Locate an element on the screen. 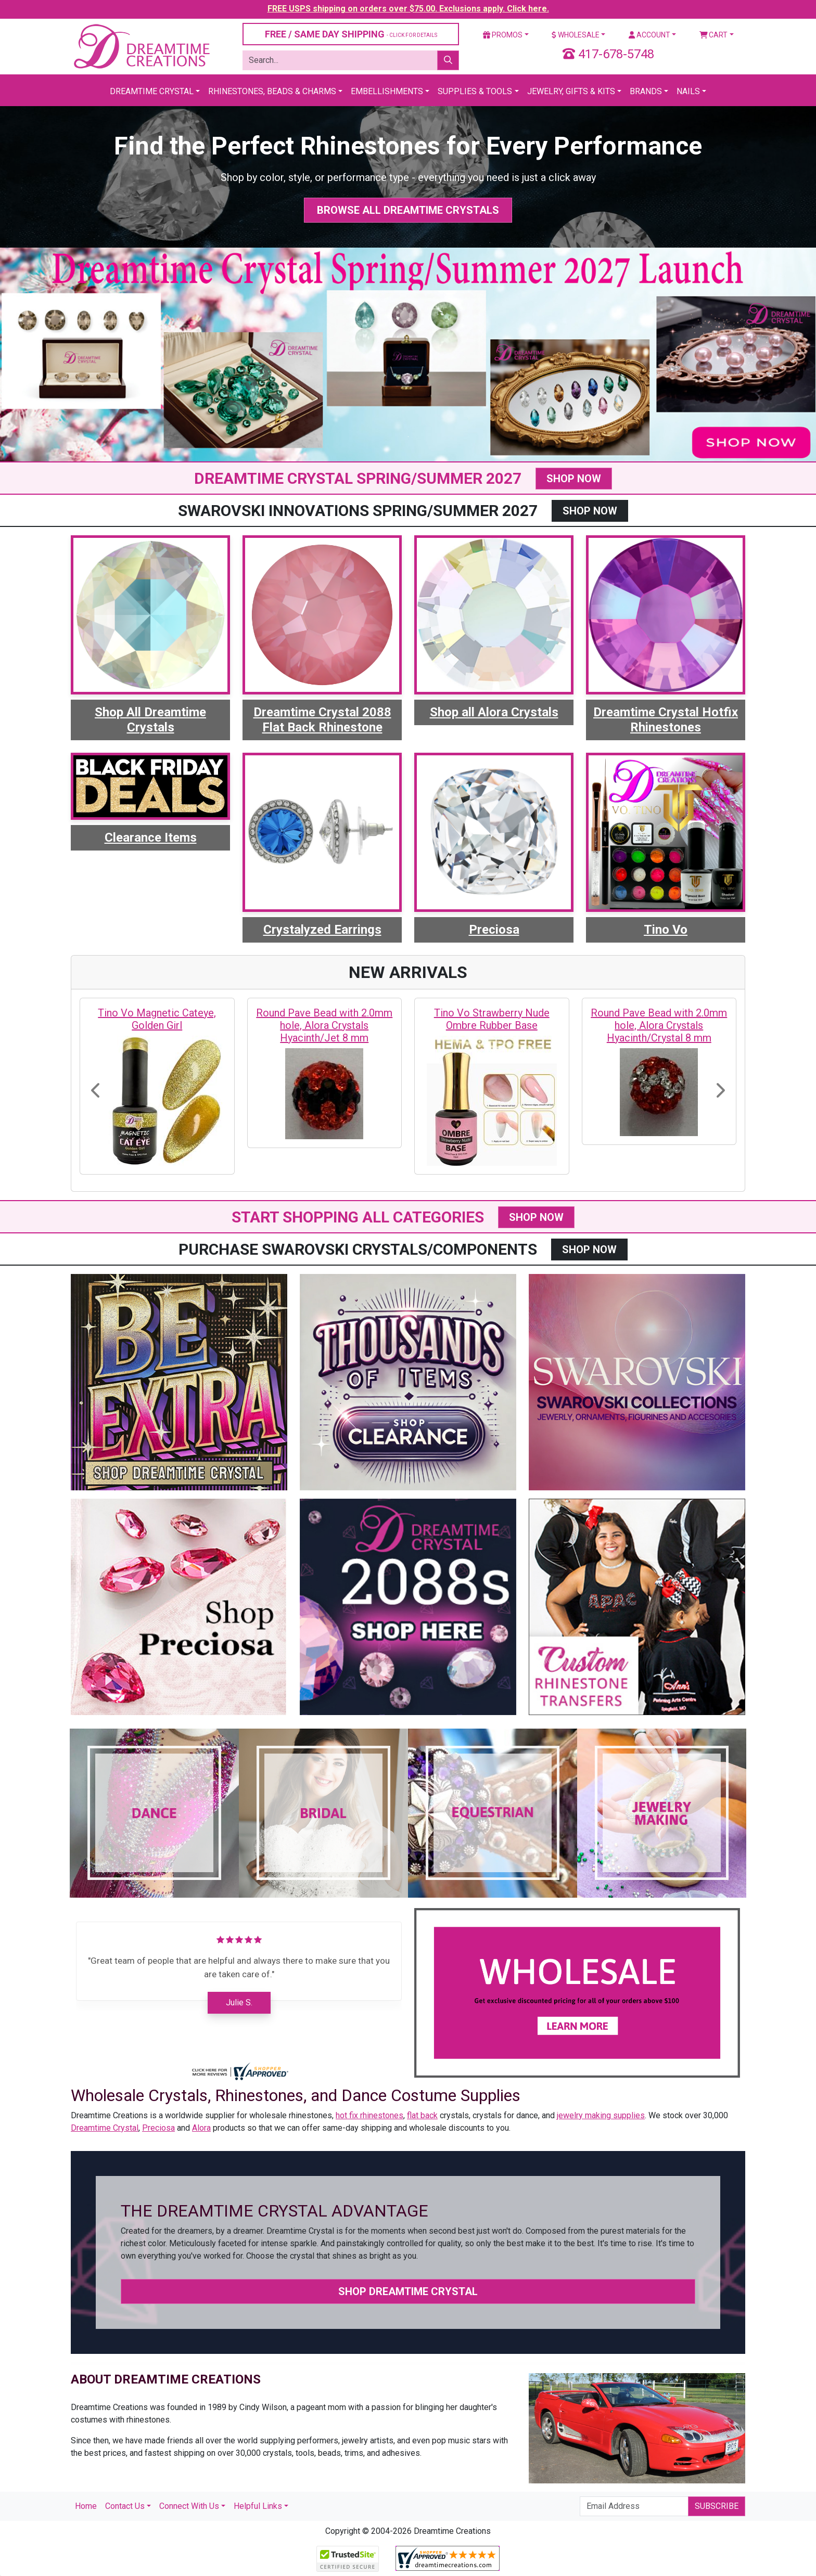  FREE USPS shipping on orders over $75.00. Exclusions apply. Click here. is located at coordinates (408, 9).